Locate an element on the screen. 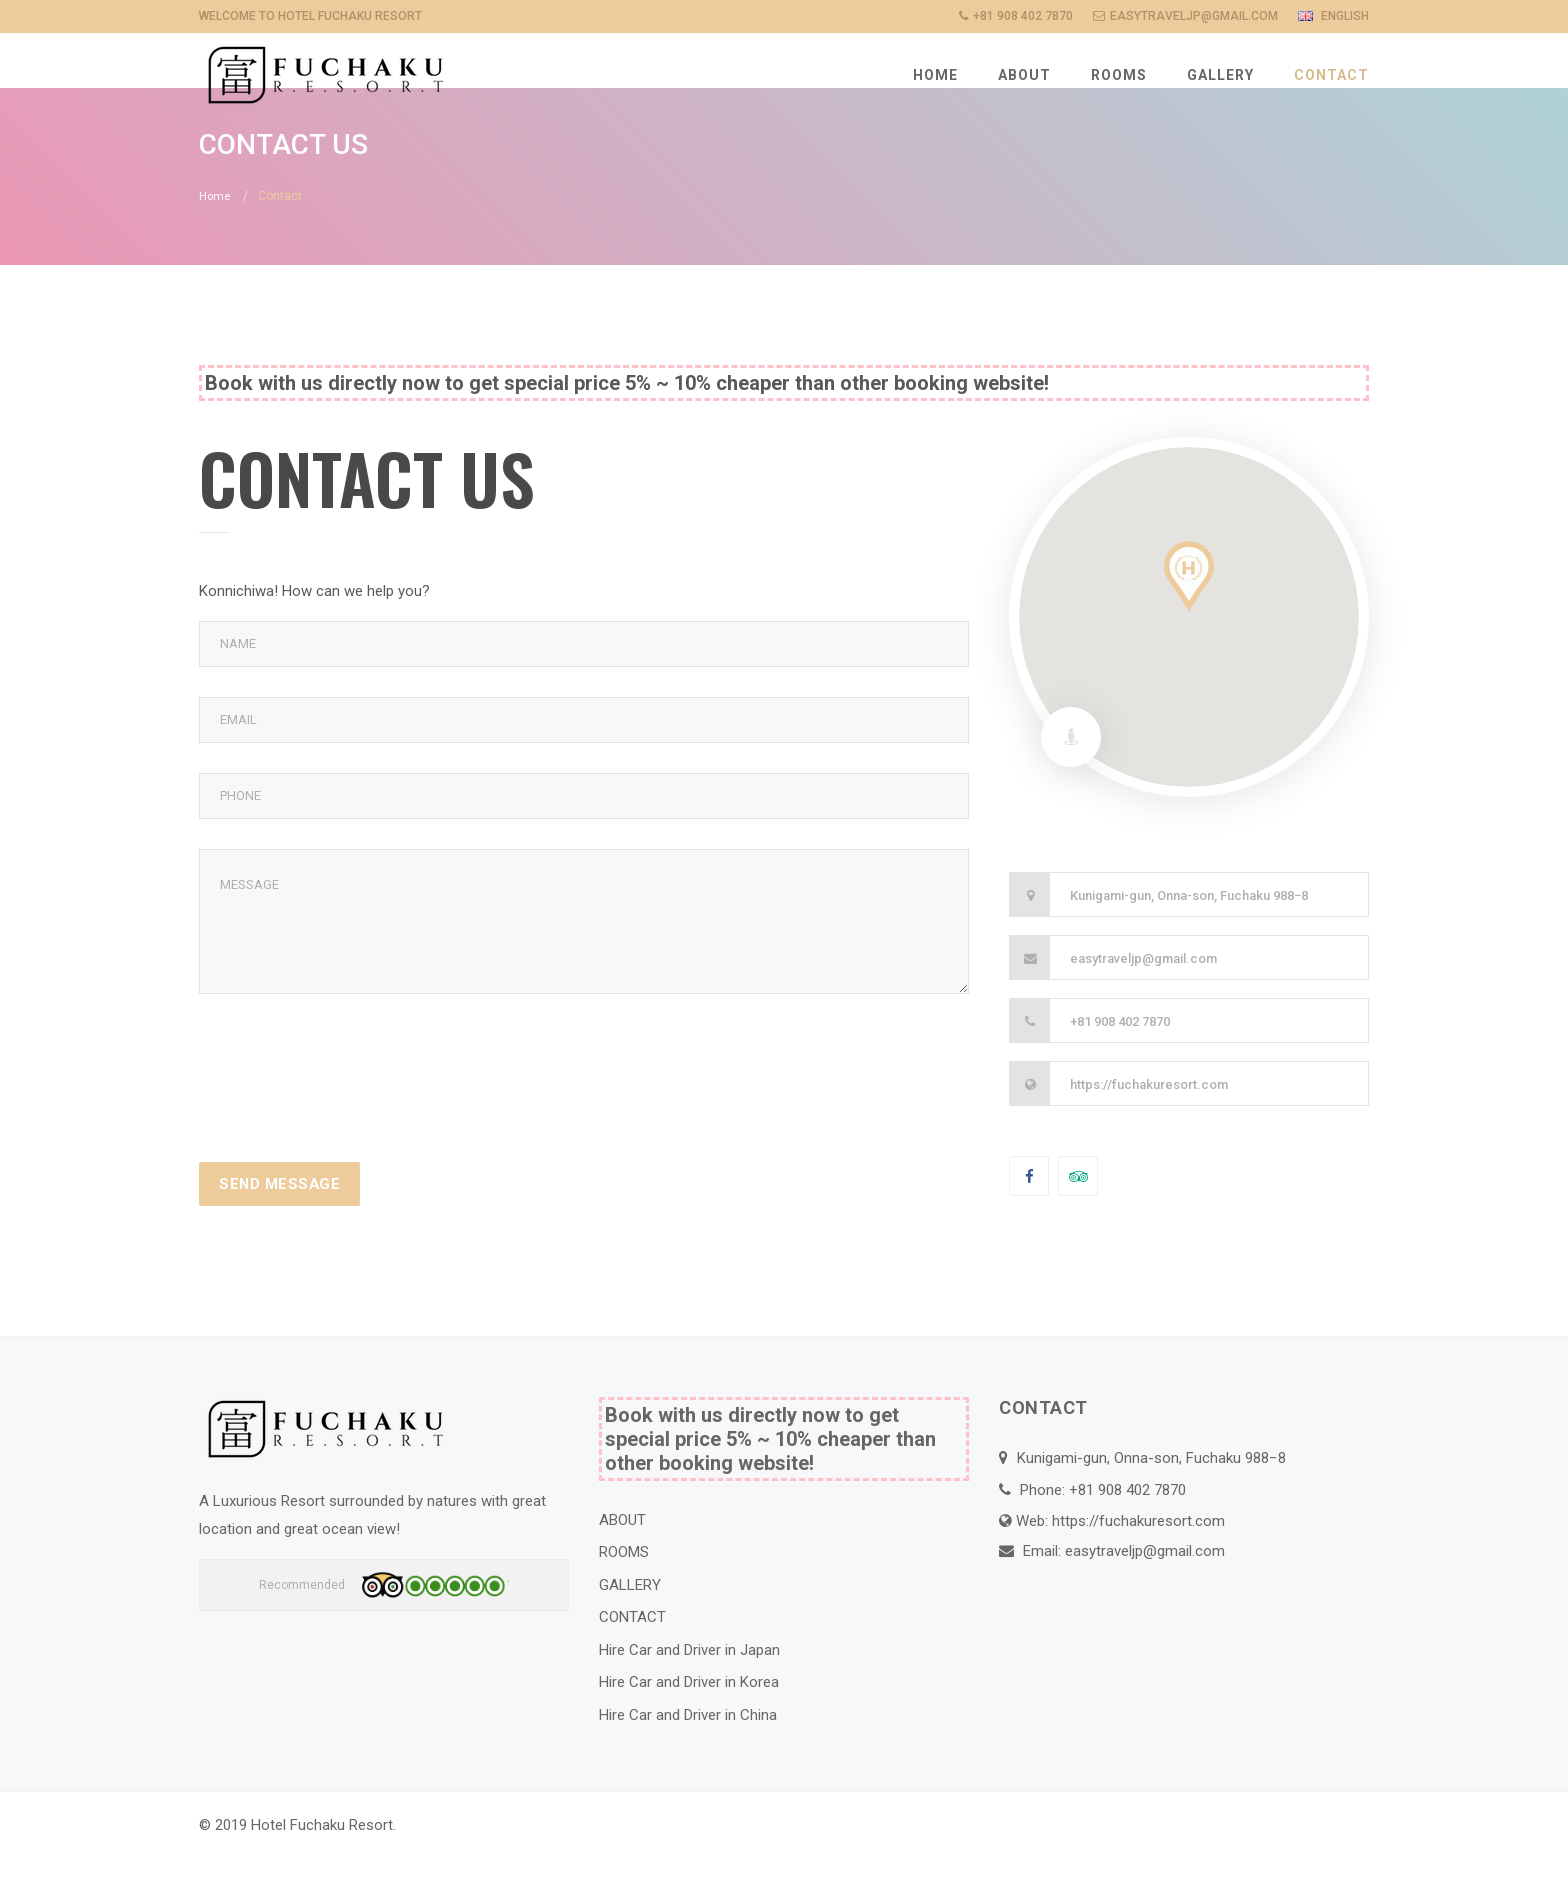 The image size is (1568, 1883). HOME is located at coordinates (935, 75).